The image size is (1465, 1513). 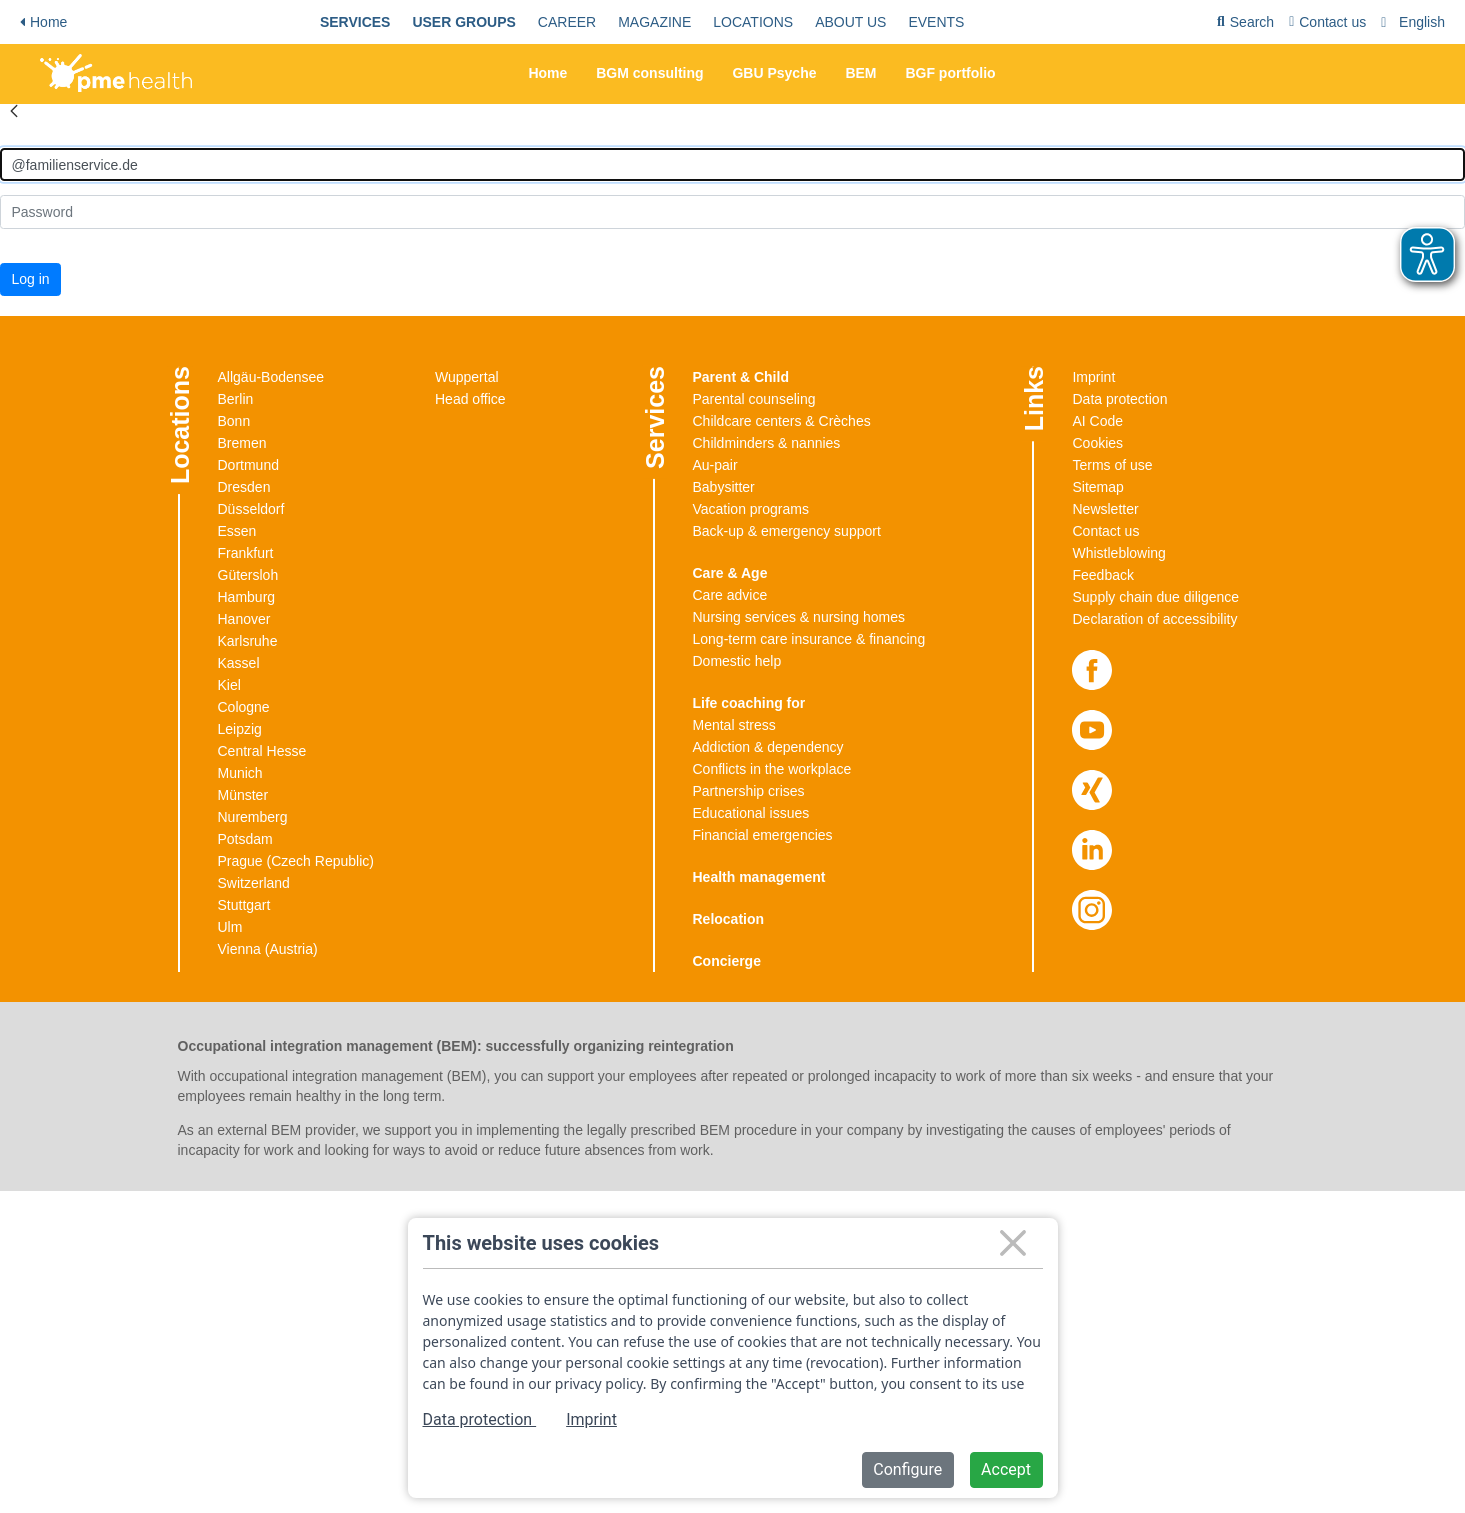 What do you see at coordinates (772, 769) in the screenshot?
I see `Conflicts in the workplace` at bounding box center [772, 769].